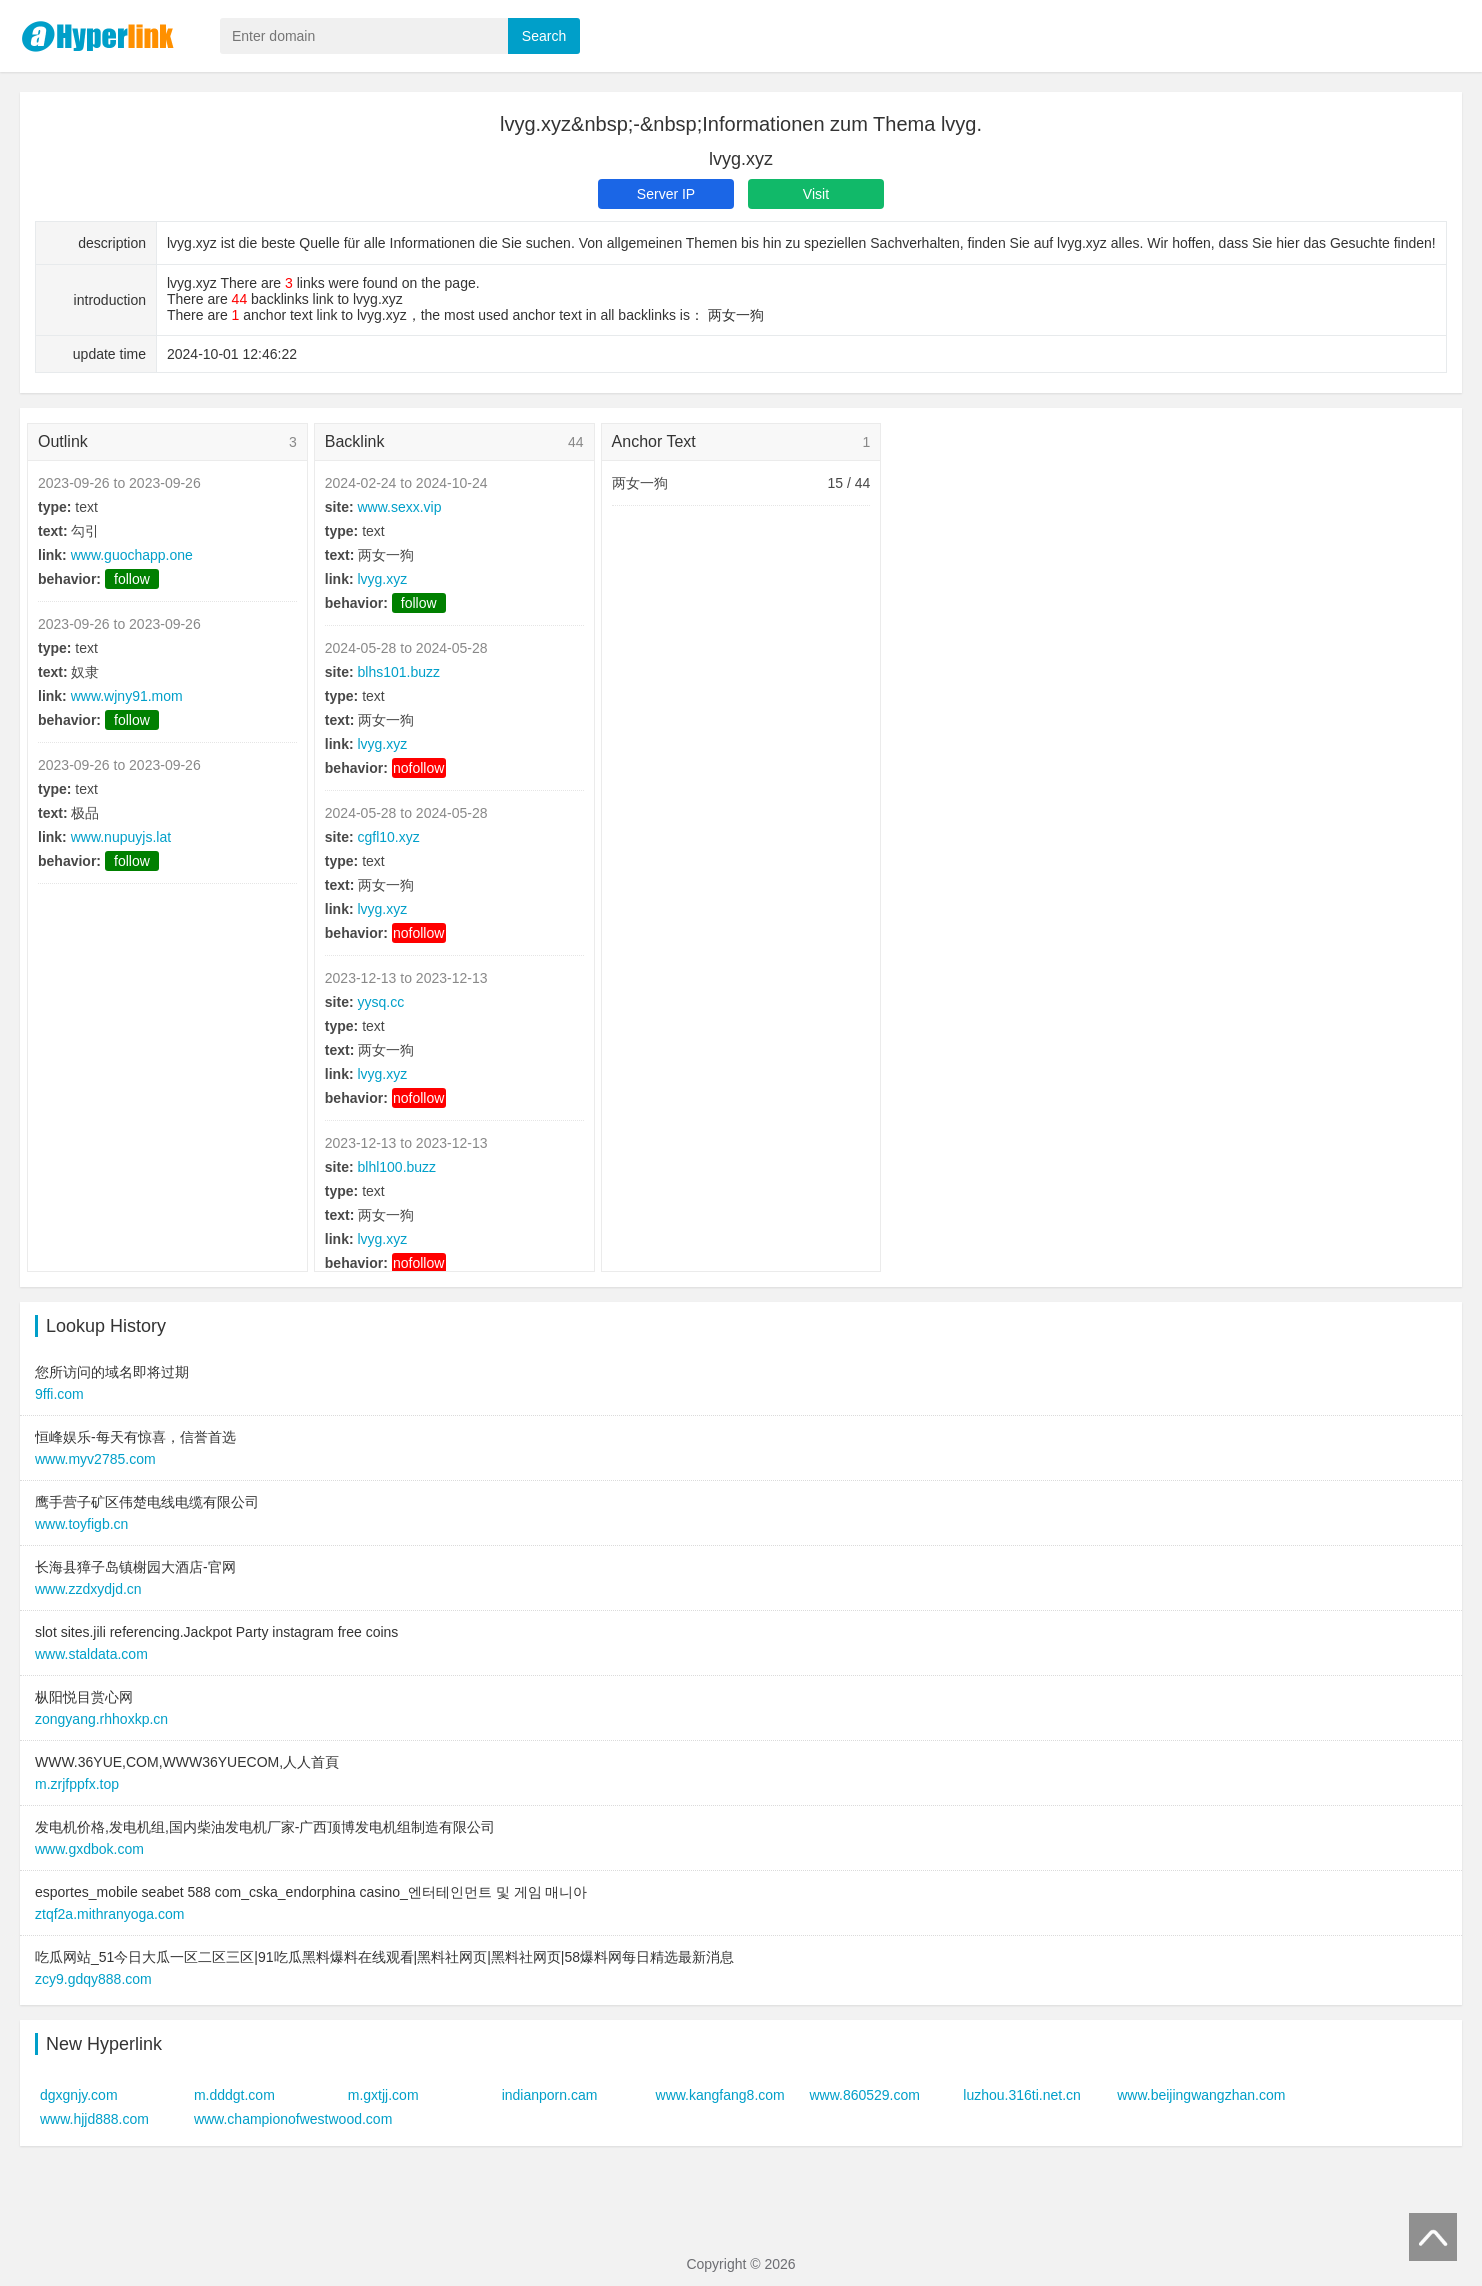 The width and height of the screenshot is (1482, 2286). What do you see at coordinates (399, 507) in the screenshot?
I see `www.sexx.vip` at bounding box center [399, 507].